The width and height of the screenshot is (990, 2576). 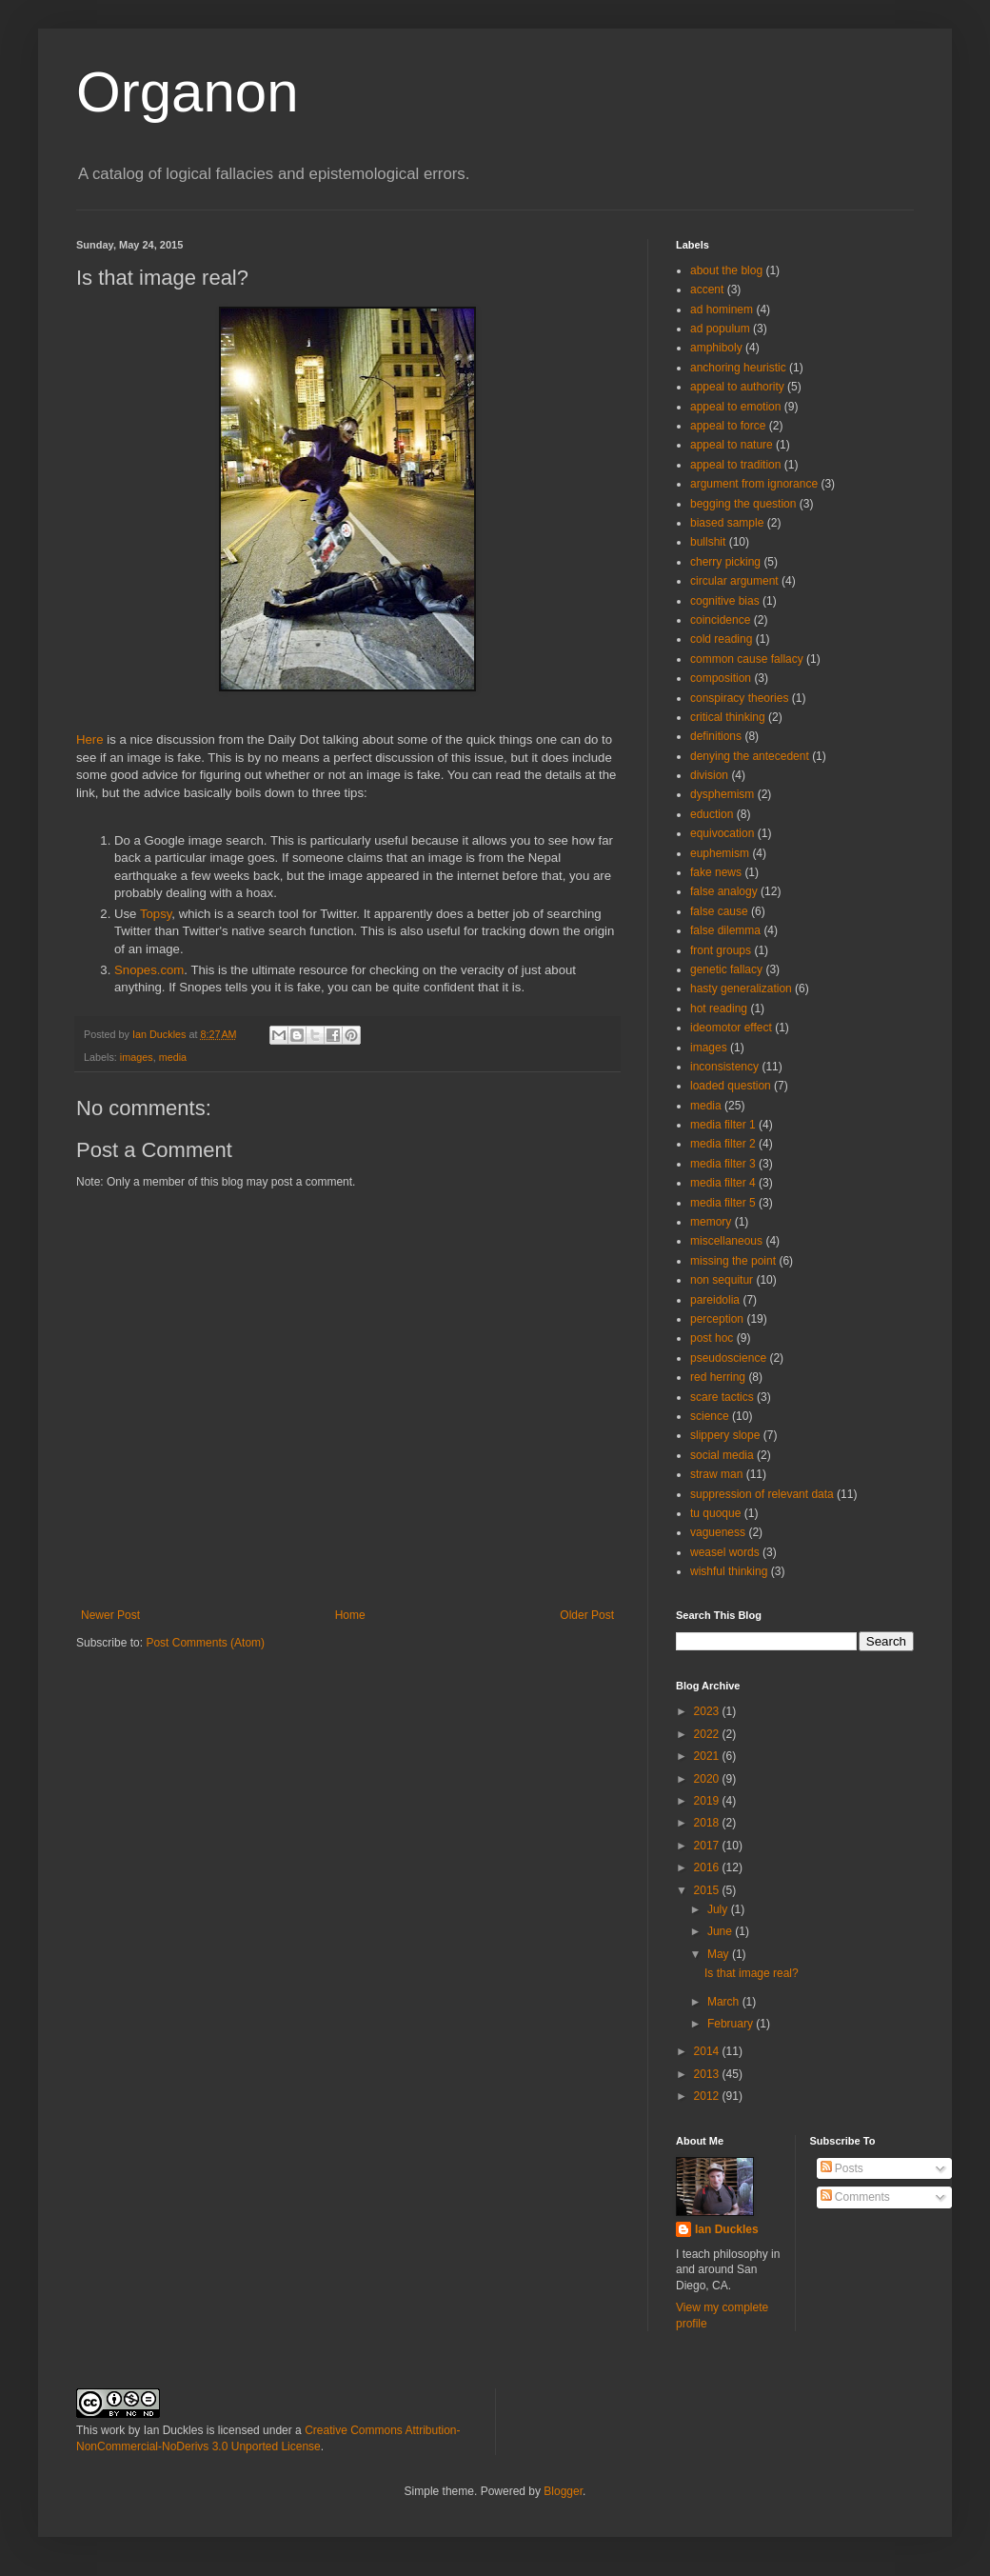 I want to click on appeal to tradition, so click(x=735, y=464).